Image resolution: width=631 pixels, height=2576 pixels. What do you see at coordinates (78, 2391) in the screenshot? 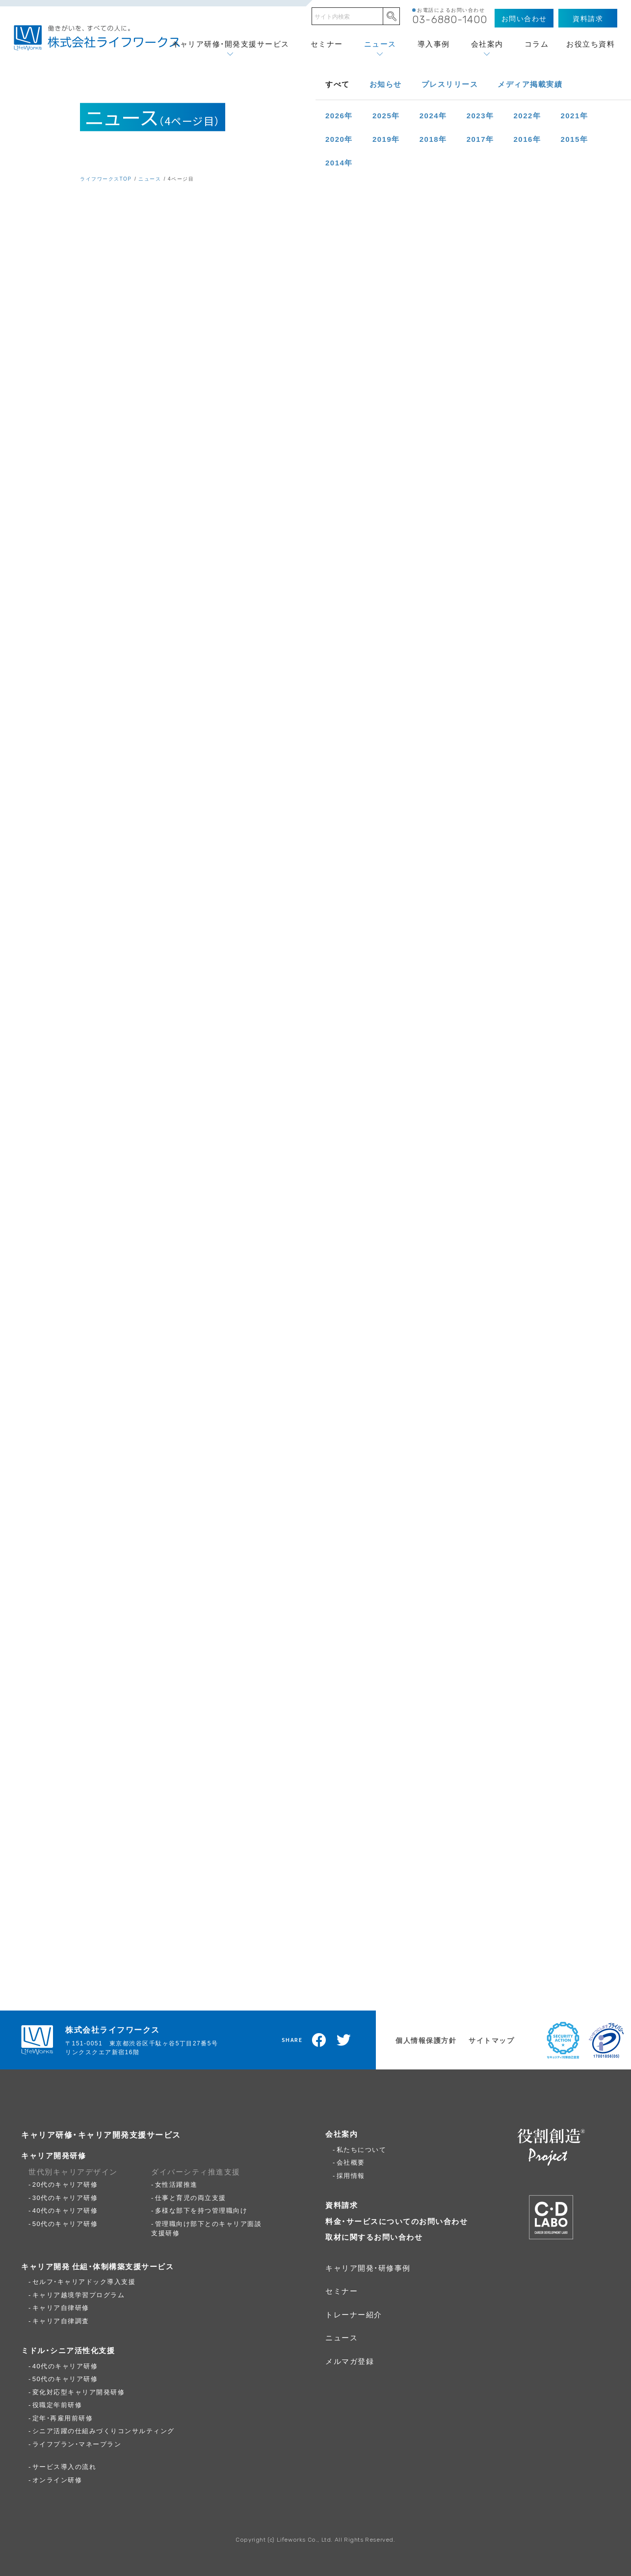
I see `変化対応型キャリア開発研修` at bounding box center [78, 2391].